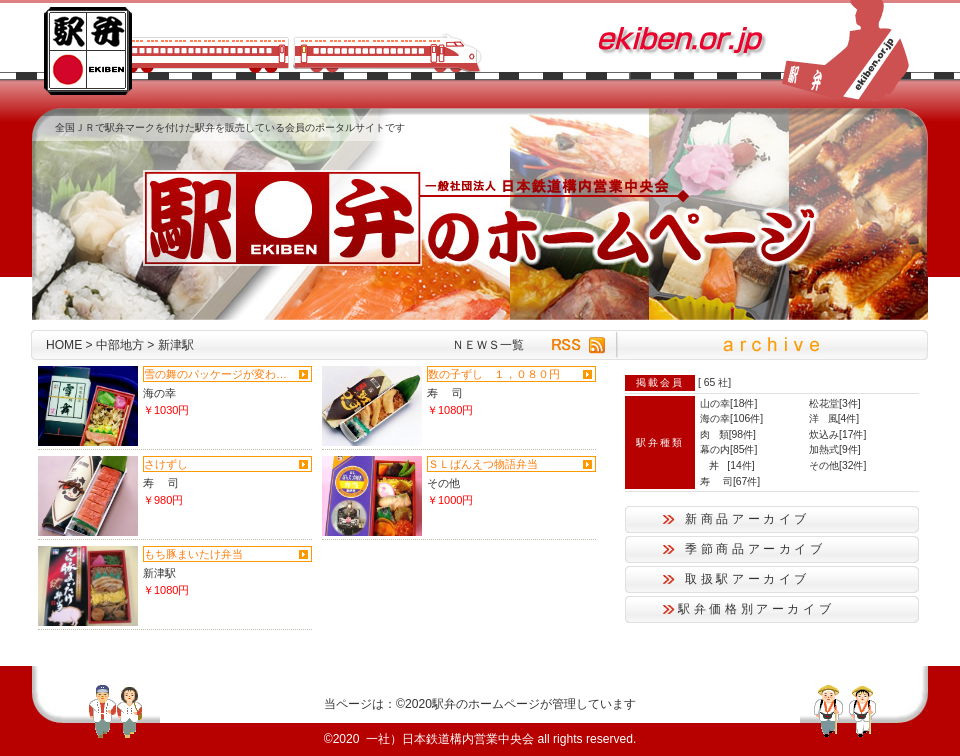 This screenshot has height=756, width=960. Describe the element at coordinates (494, 374) in the screenshot. I see `数の子ずし １，０８０円` at that location.